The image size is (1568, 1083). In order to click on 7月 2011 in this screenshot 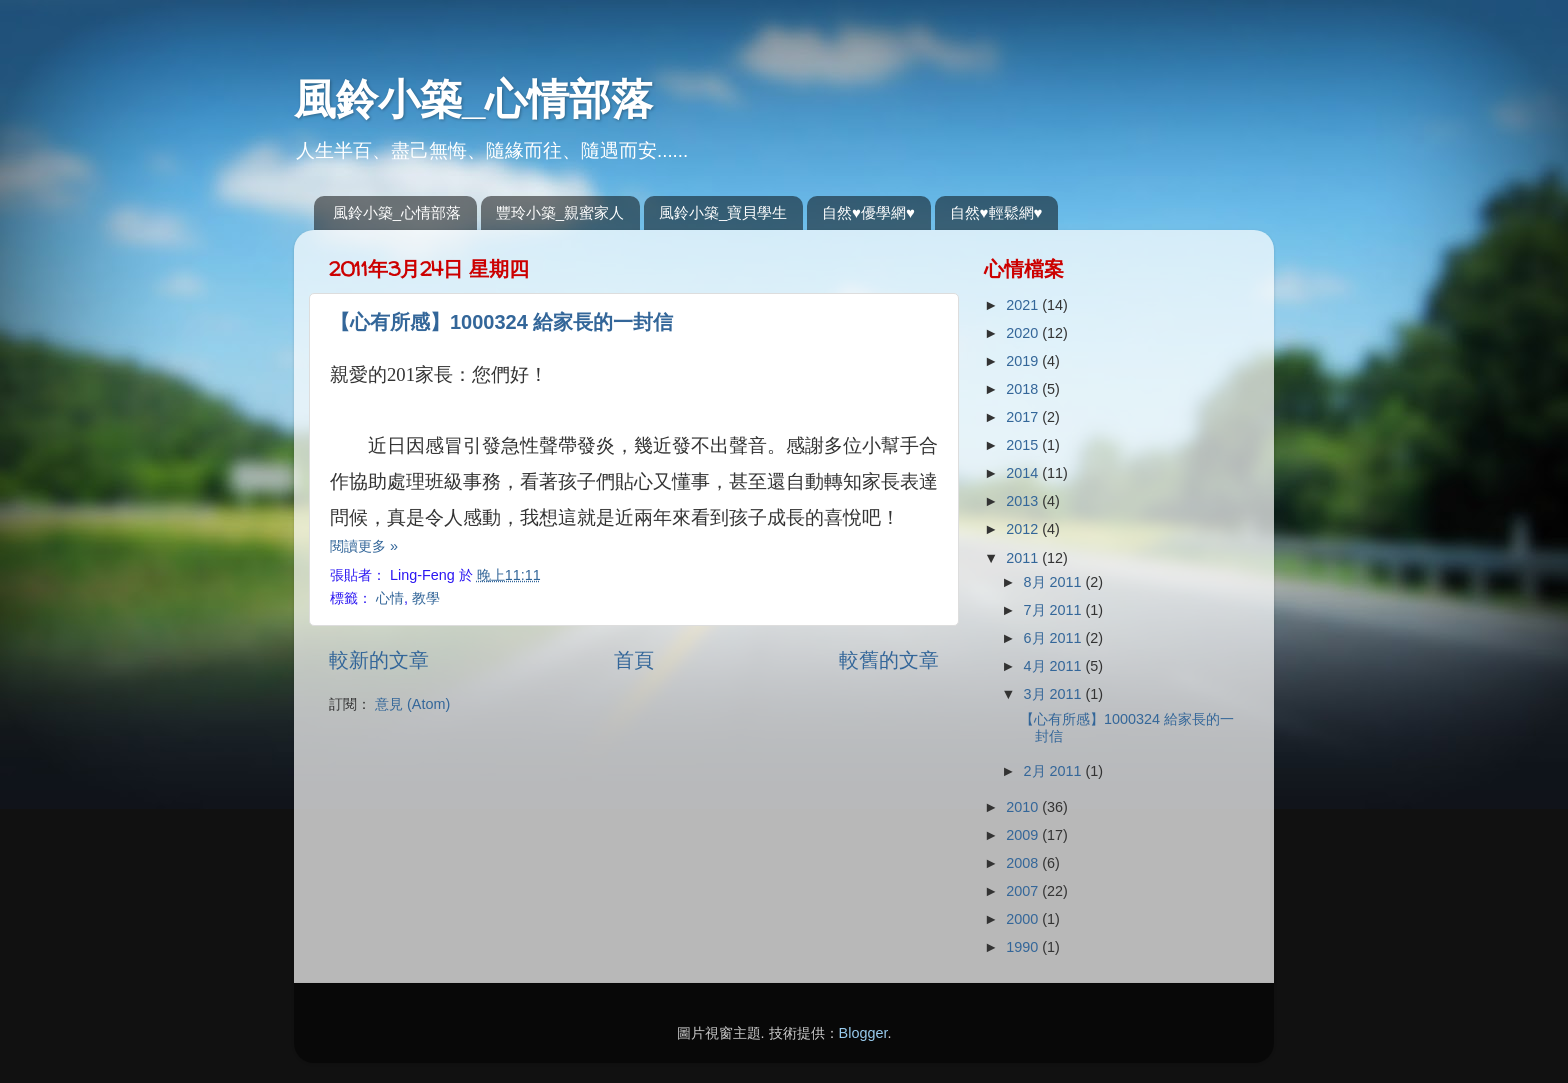, I will do `click(1055, 610)`.